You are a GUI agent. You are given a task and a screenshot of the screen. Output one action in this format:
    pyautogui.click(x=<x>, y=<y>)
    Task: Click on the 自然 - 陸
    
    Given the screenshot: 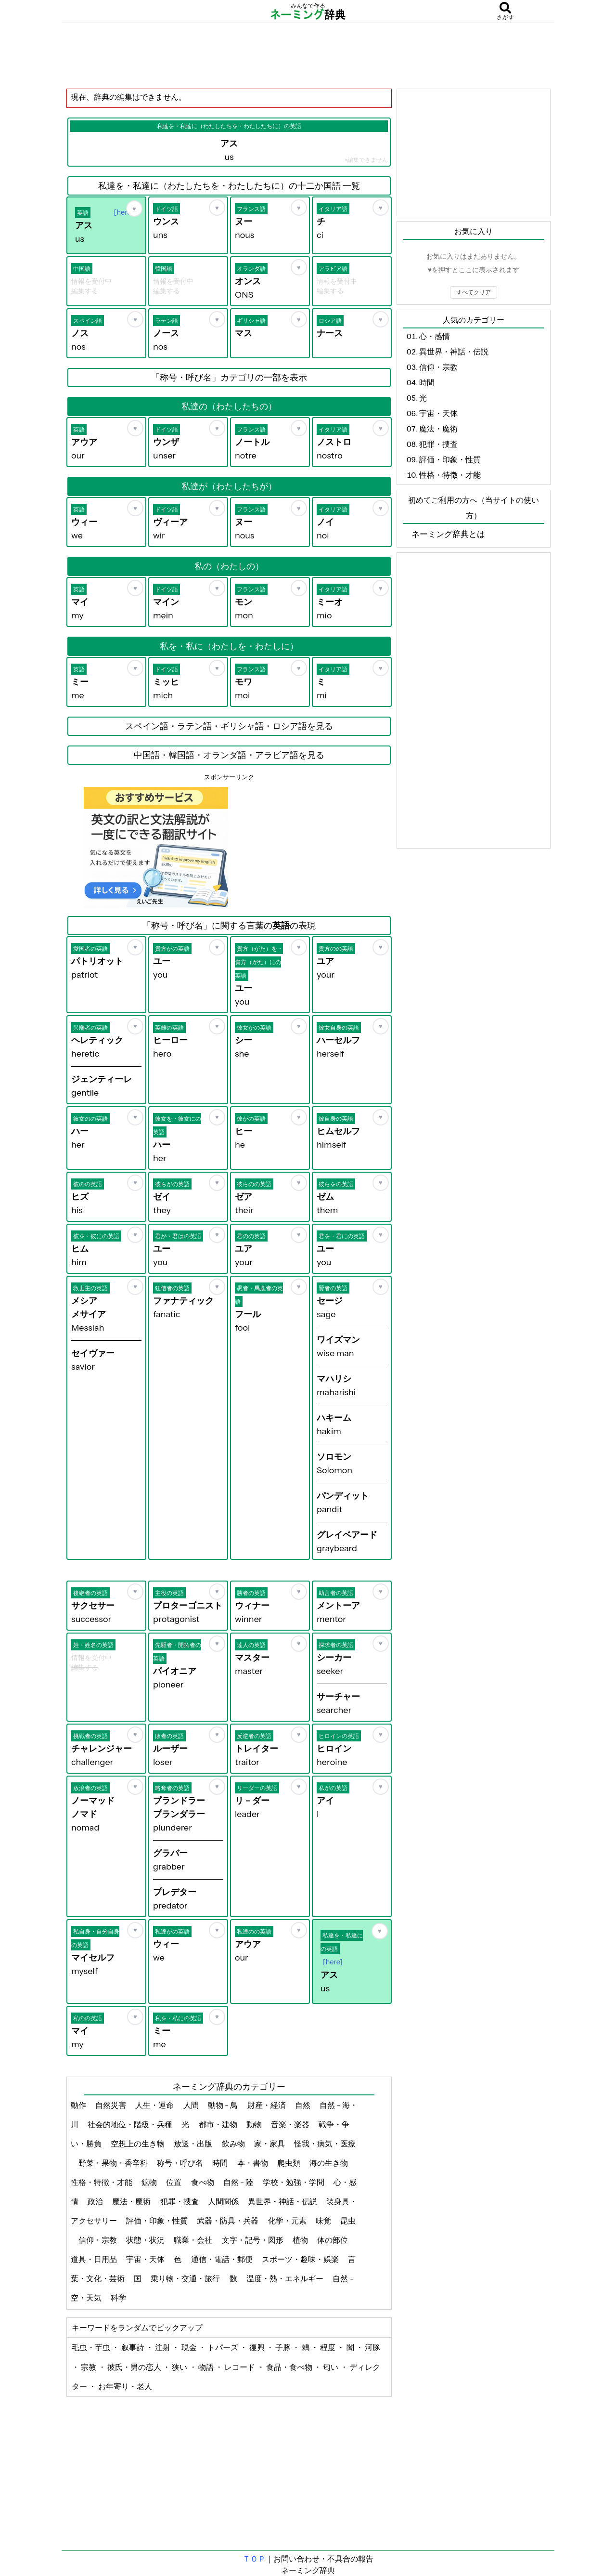 What is the action you would take?
    pyautogui.click(x=239, y=2182)
    